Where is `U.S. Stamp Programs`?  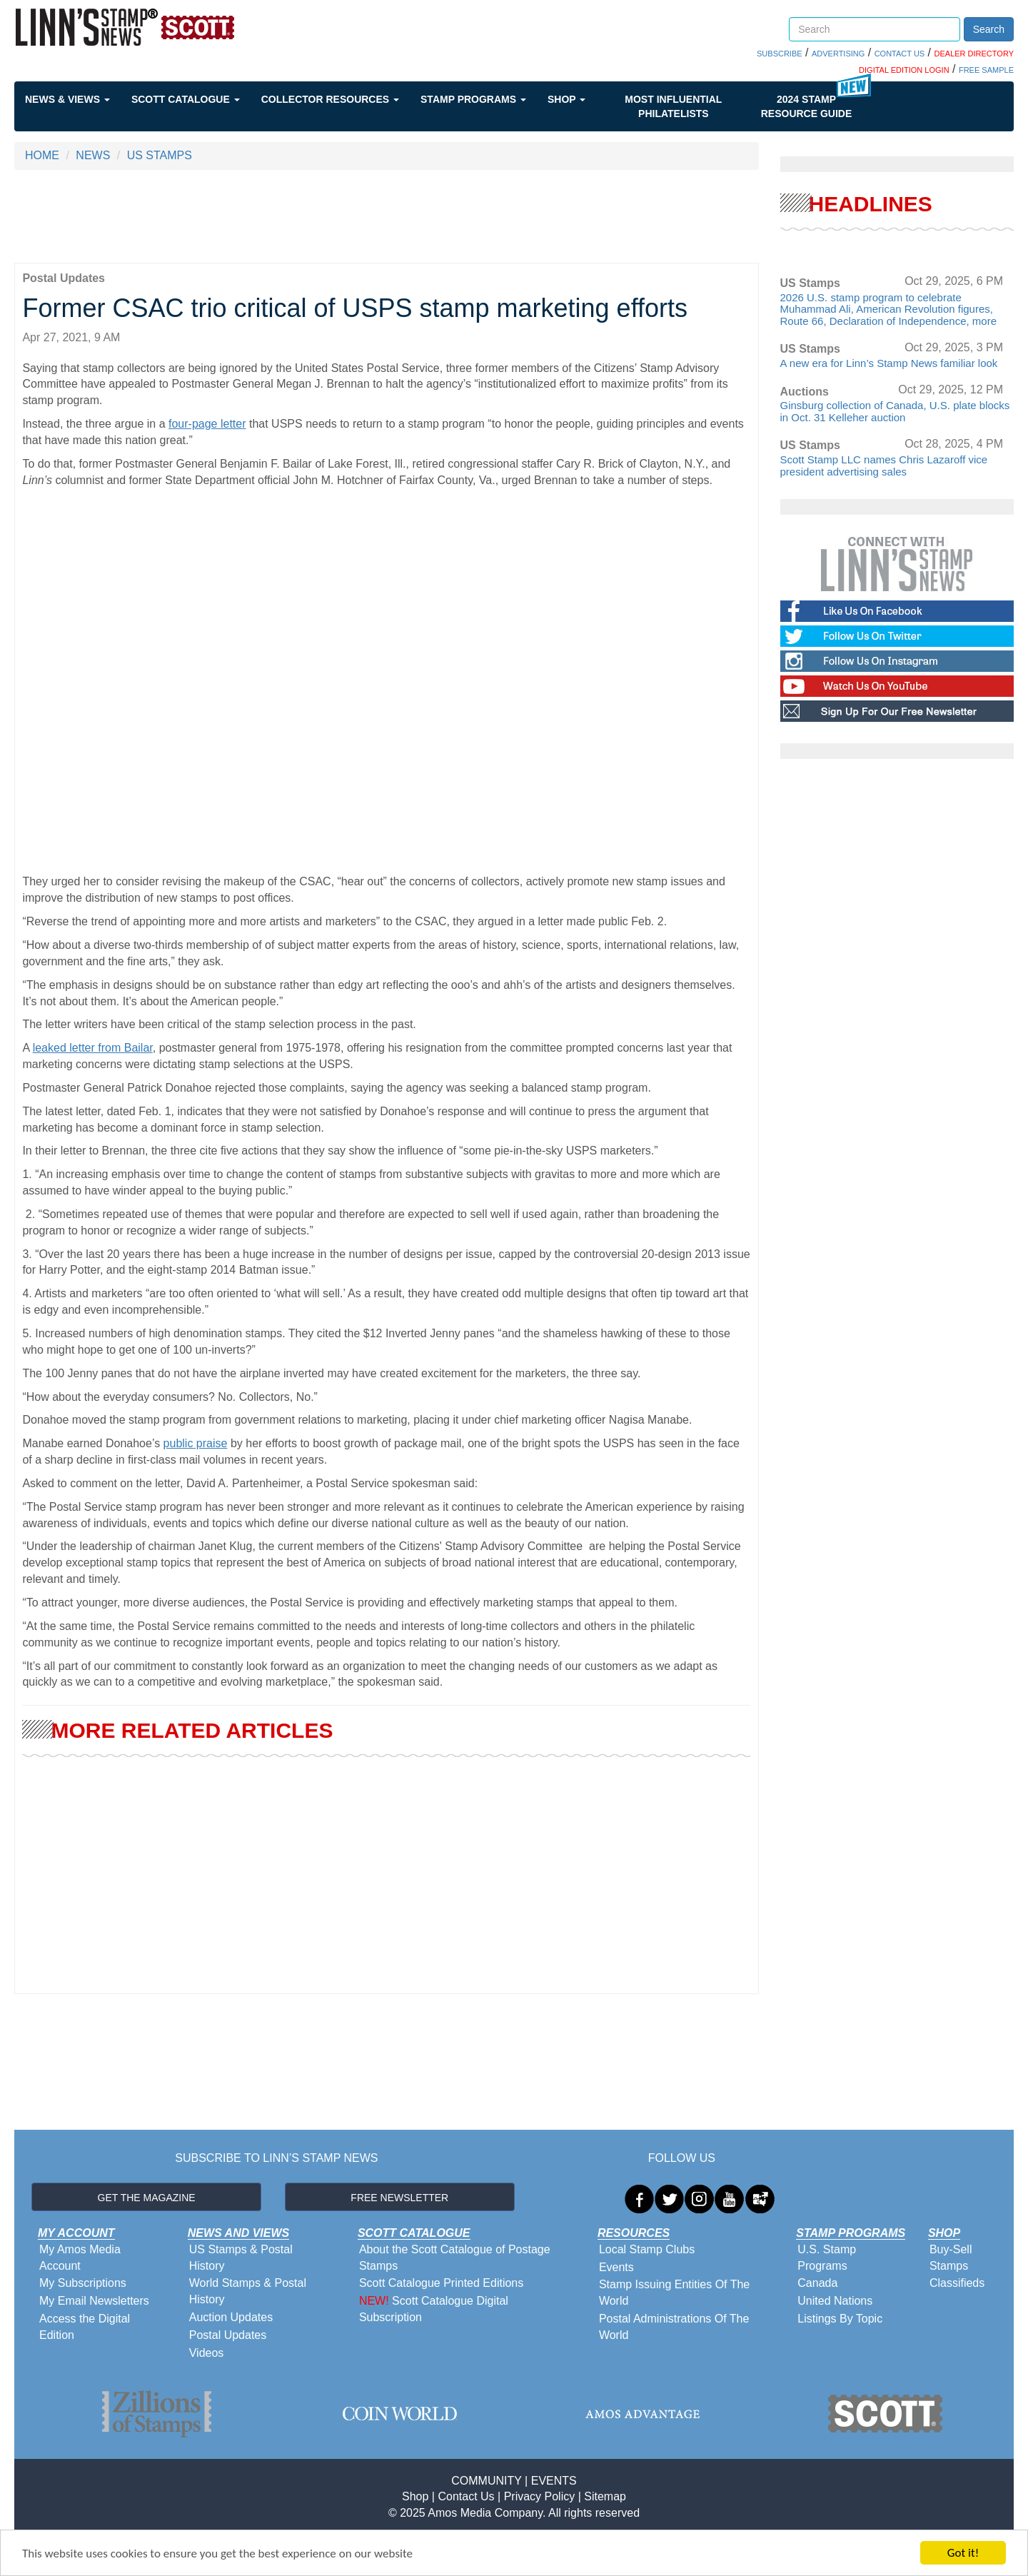 U.S. Stamp Programs is located at coordinates (826, 2257).